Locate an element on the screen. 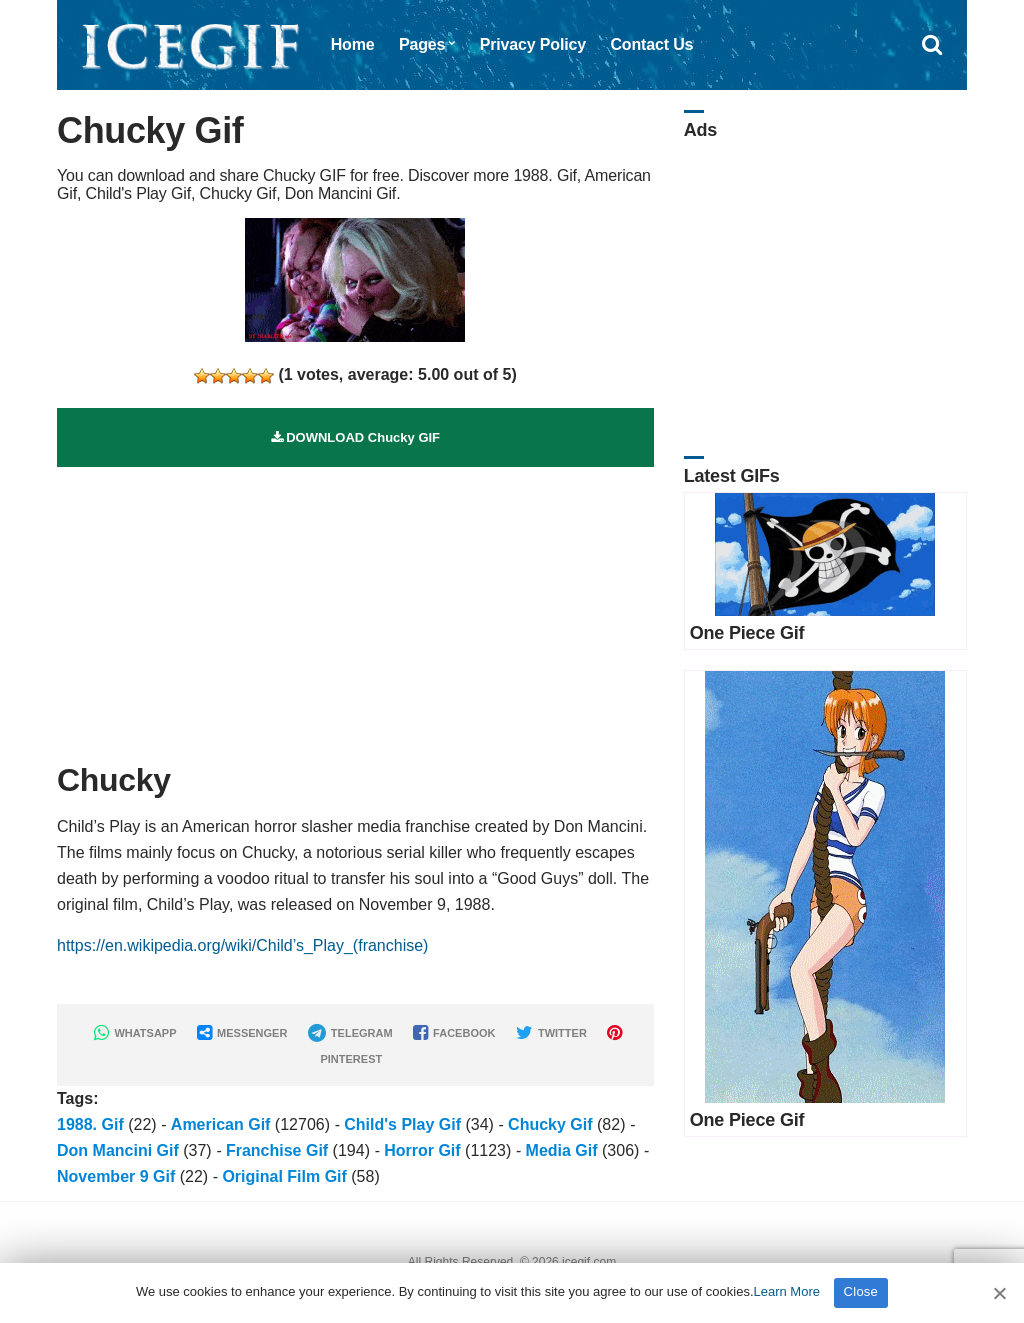 The image size is (1024, 1323). Media Gif is located at coordinates (562, 1150).